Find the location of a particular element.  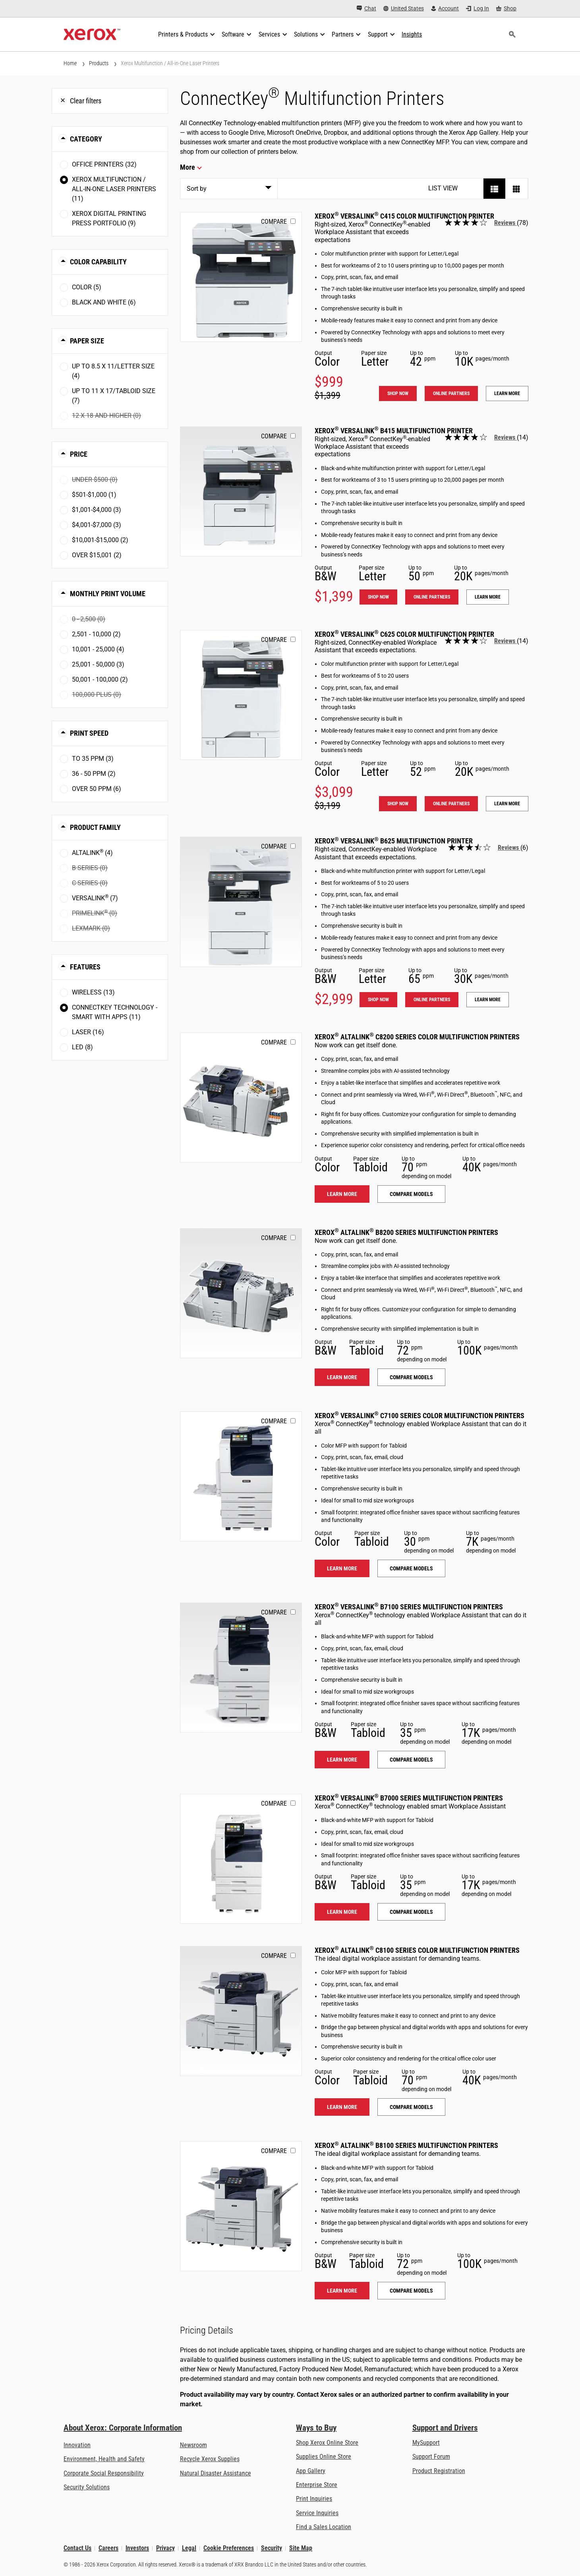

Xerox VersaLink C7100 Series Color Multifunction Printers is located at coordinates (419, 1415).